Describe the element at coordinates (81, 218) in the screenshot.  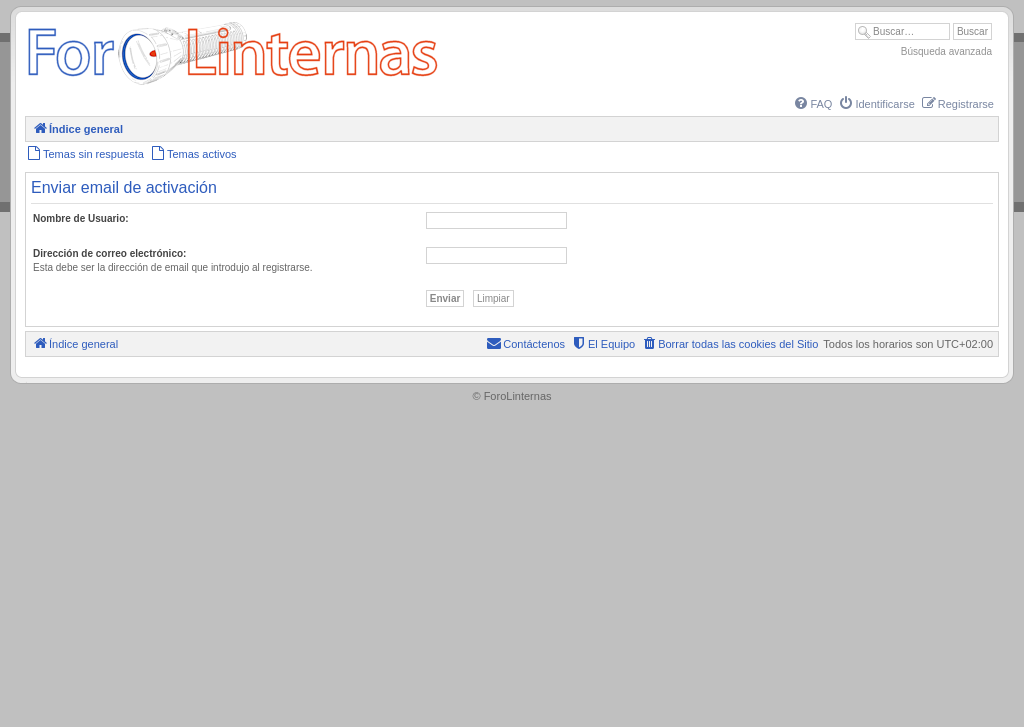
I see `Nombre de Usuario:` at that location.